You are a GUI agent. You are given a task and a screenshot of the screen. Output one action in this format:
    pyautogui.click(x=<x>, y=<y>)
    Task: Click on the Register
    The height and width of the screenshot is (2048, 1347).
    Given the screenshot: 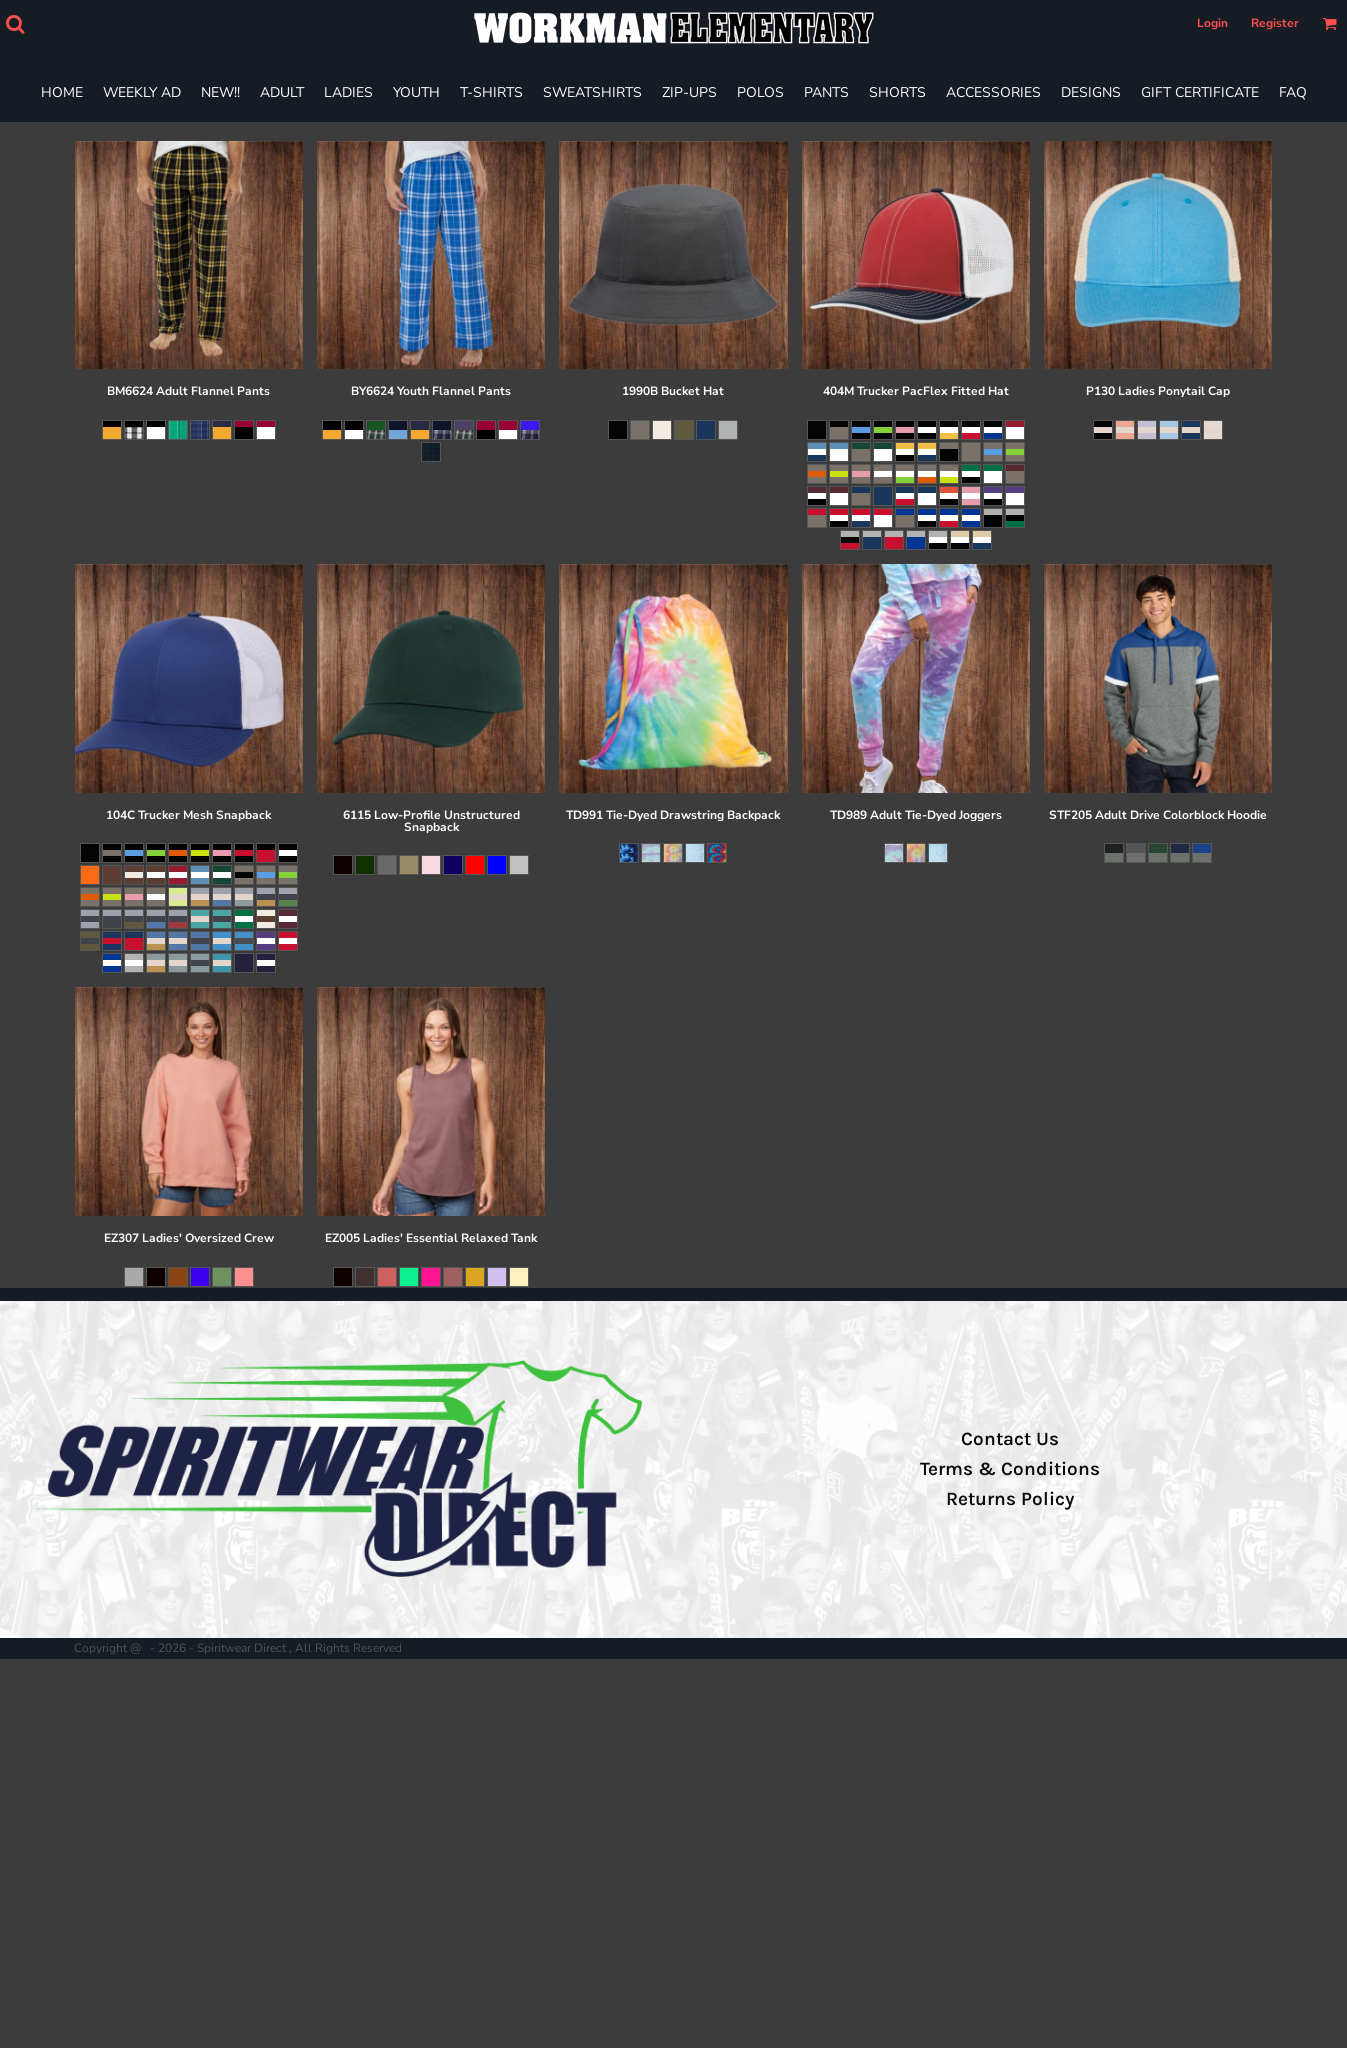 What is the action you would take?
    pyautogui.click(x=1275, y=23)
    